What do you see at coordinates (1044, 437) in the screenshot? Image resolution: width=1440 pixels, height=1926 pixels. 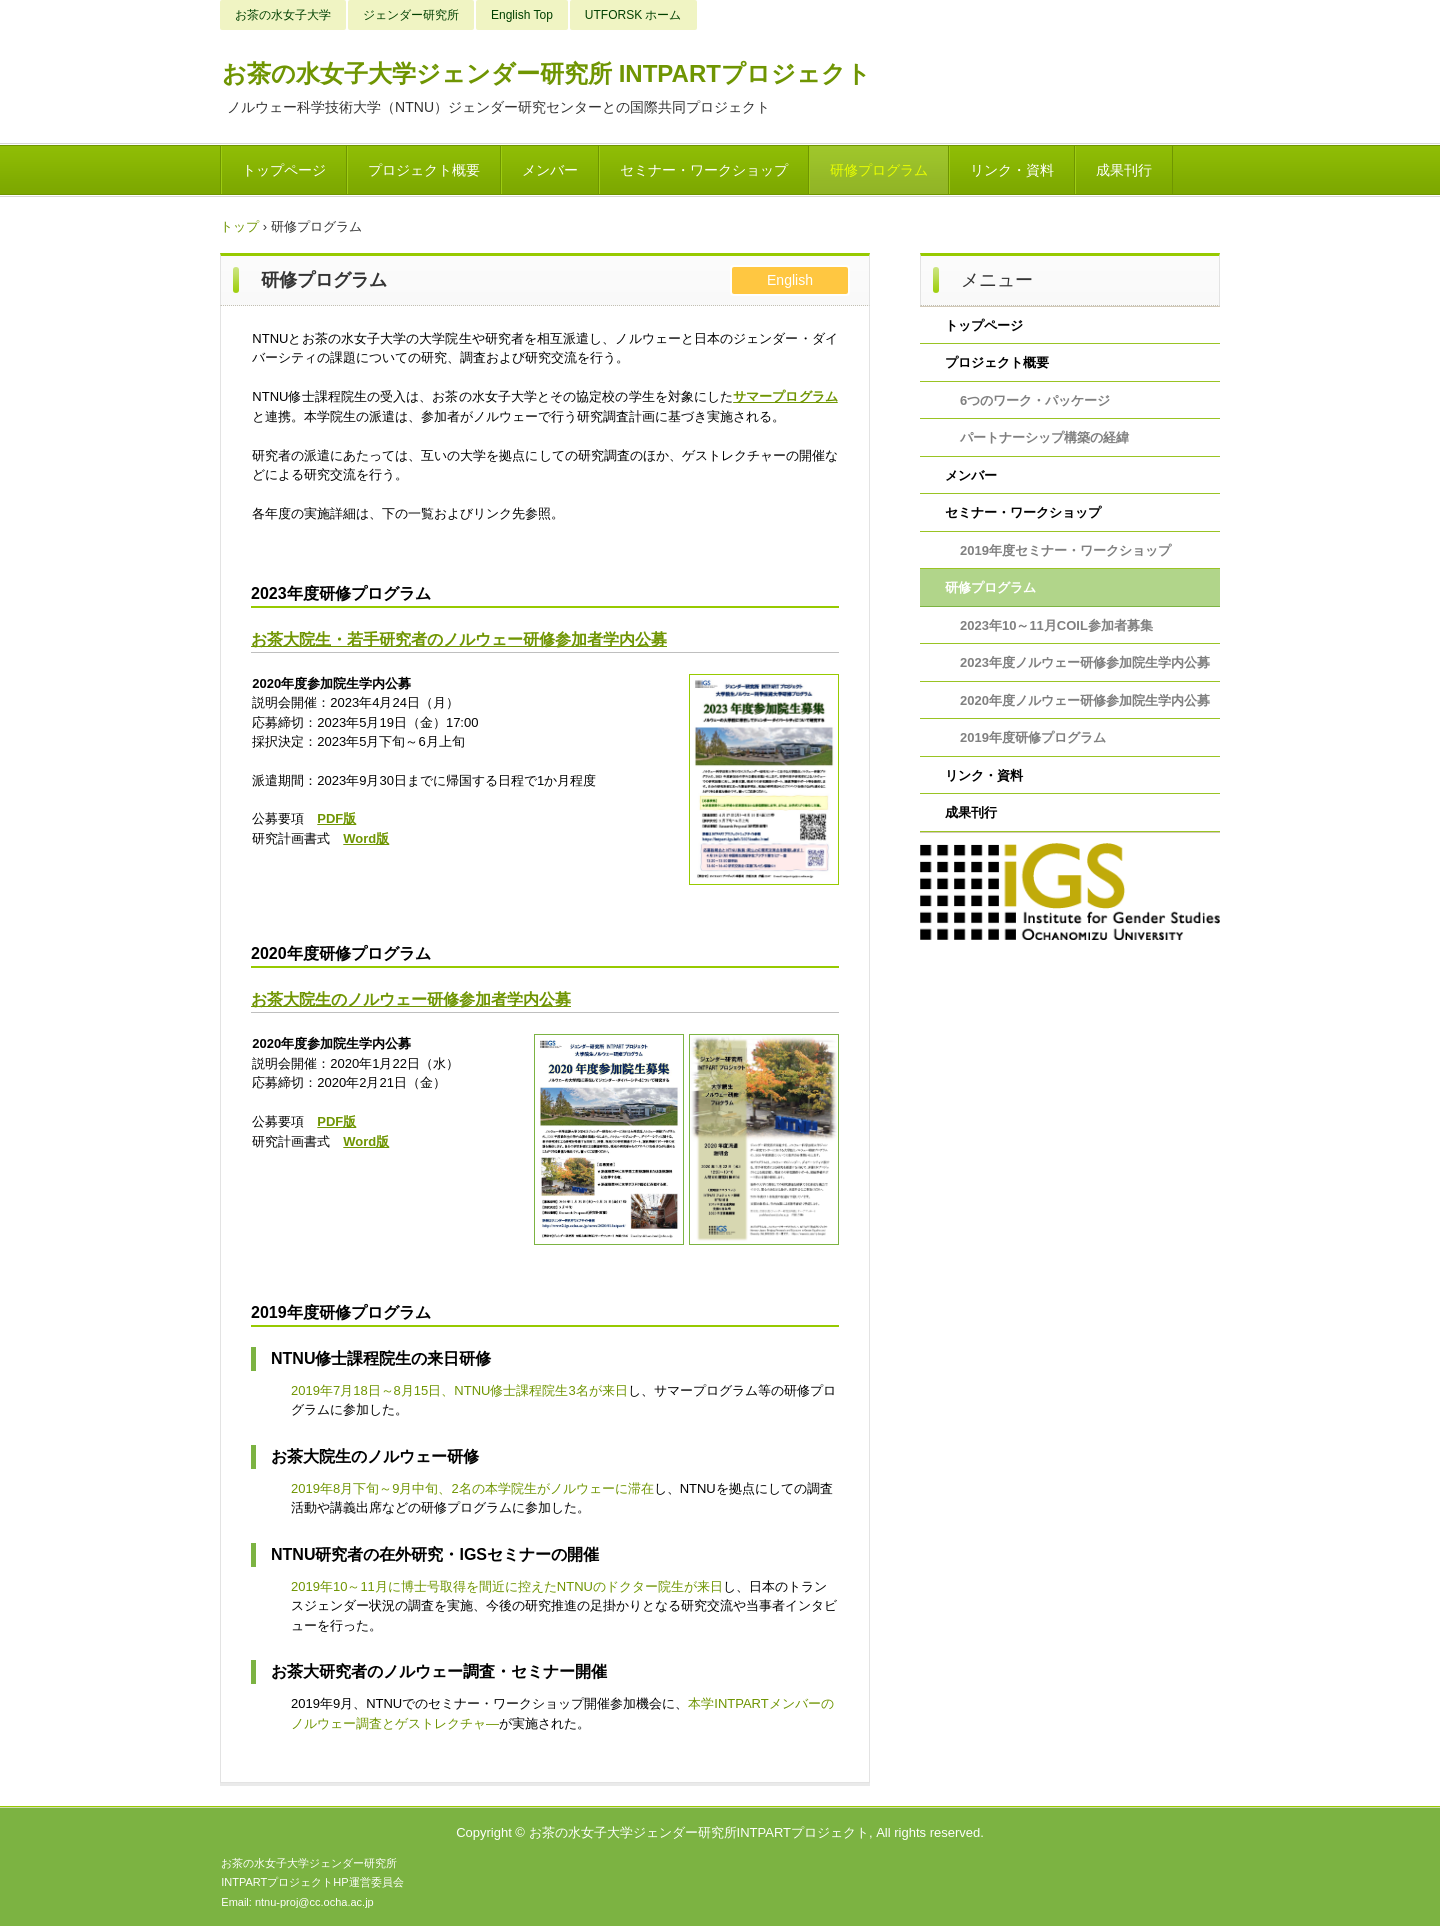 I see `パートナーシップ構築の経緯` at bounding box center [1044, 437].